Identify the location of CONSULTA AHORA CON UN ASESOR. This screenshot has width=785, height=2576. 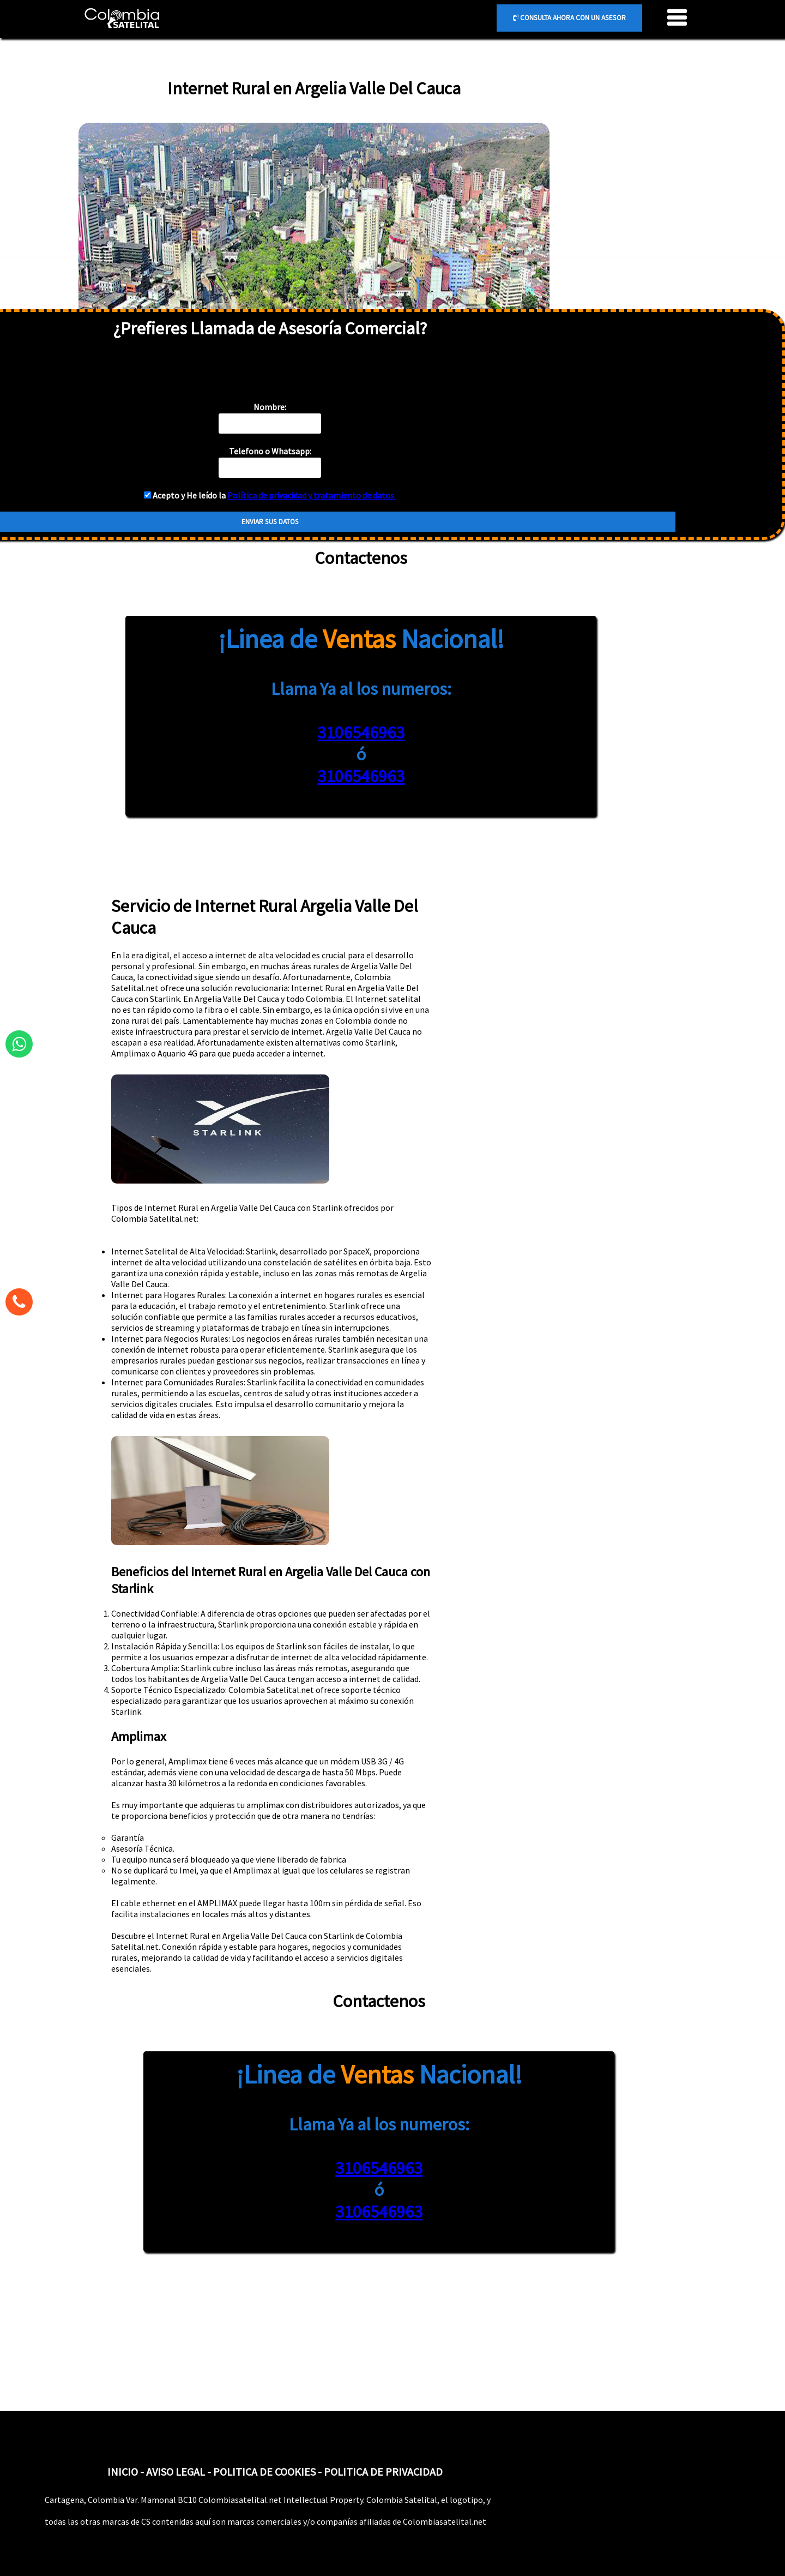
(569, 18).